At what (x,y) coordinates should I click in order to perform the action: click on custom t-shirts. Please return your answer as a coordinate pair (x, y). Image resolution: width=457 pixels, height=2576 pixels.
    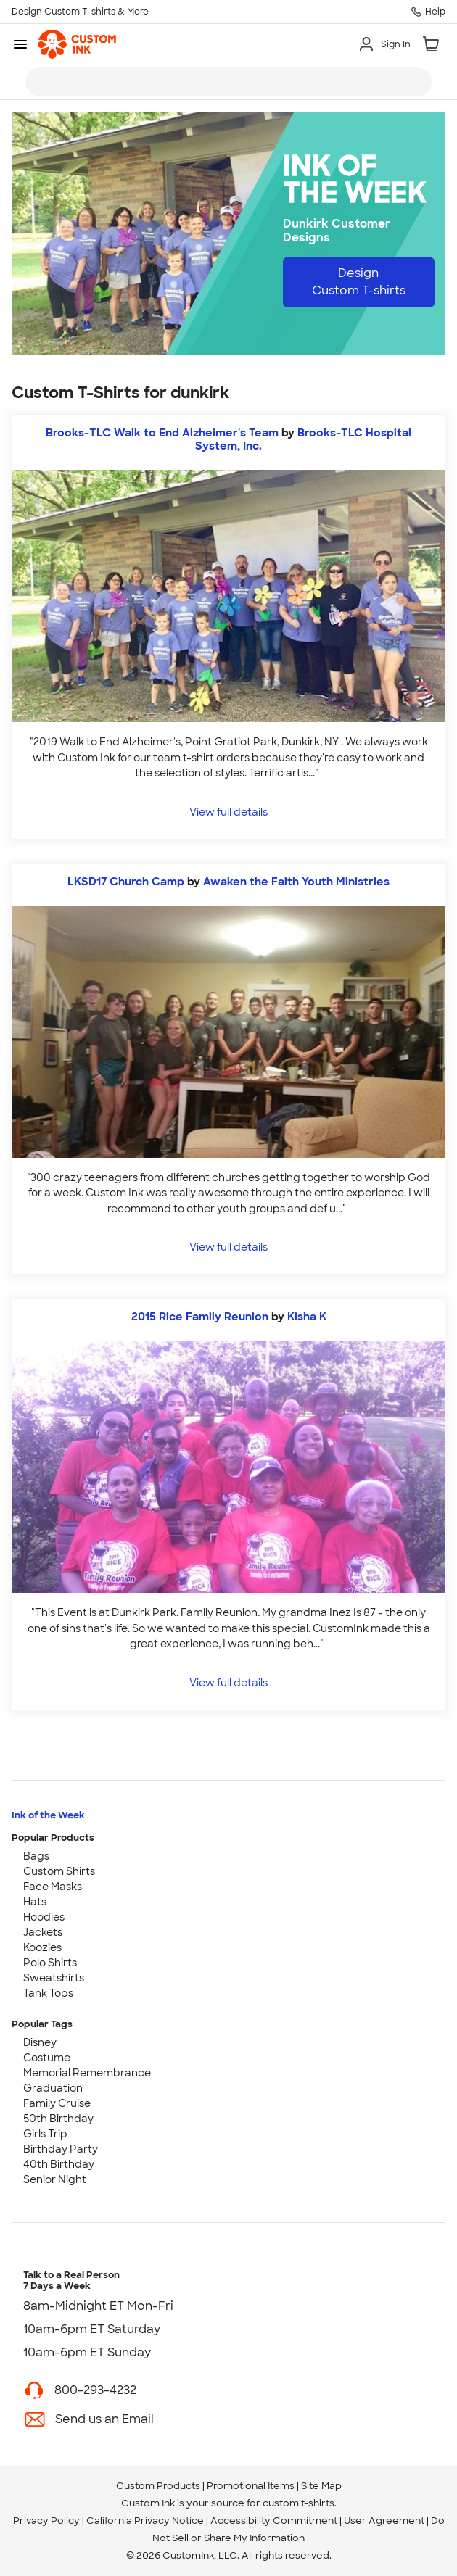
    Looking at the image, I should click on (298, 2503).